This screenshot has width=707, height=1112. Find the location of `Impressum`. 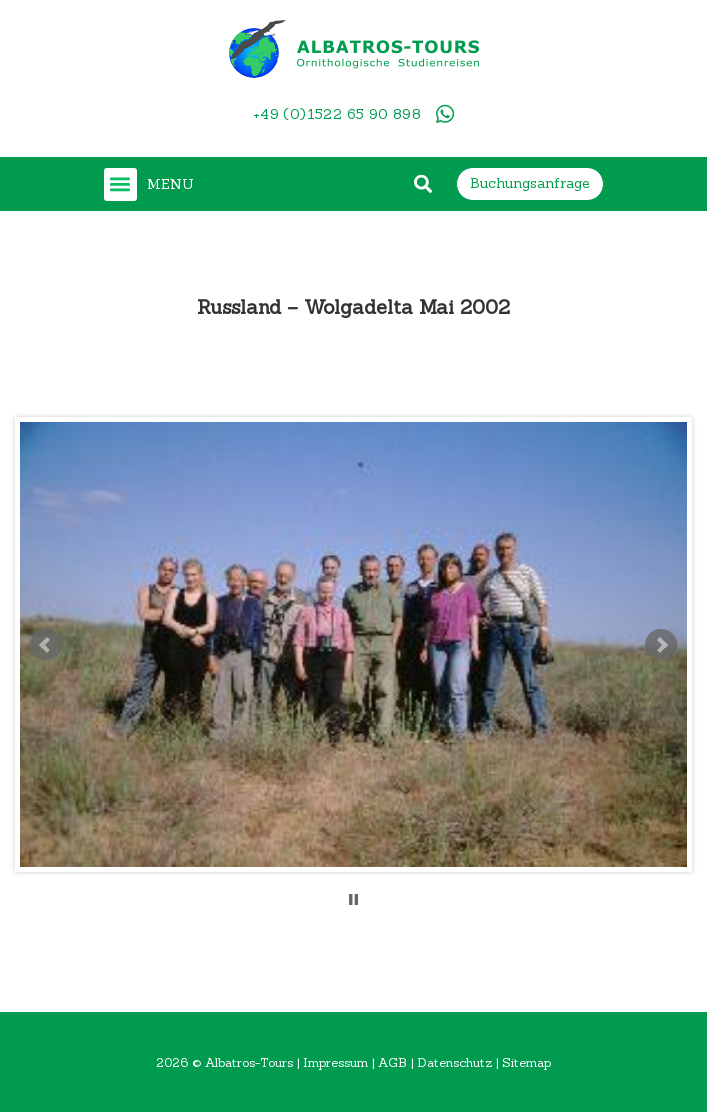

Impressum is located at coordinates (335, 1062).